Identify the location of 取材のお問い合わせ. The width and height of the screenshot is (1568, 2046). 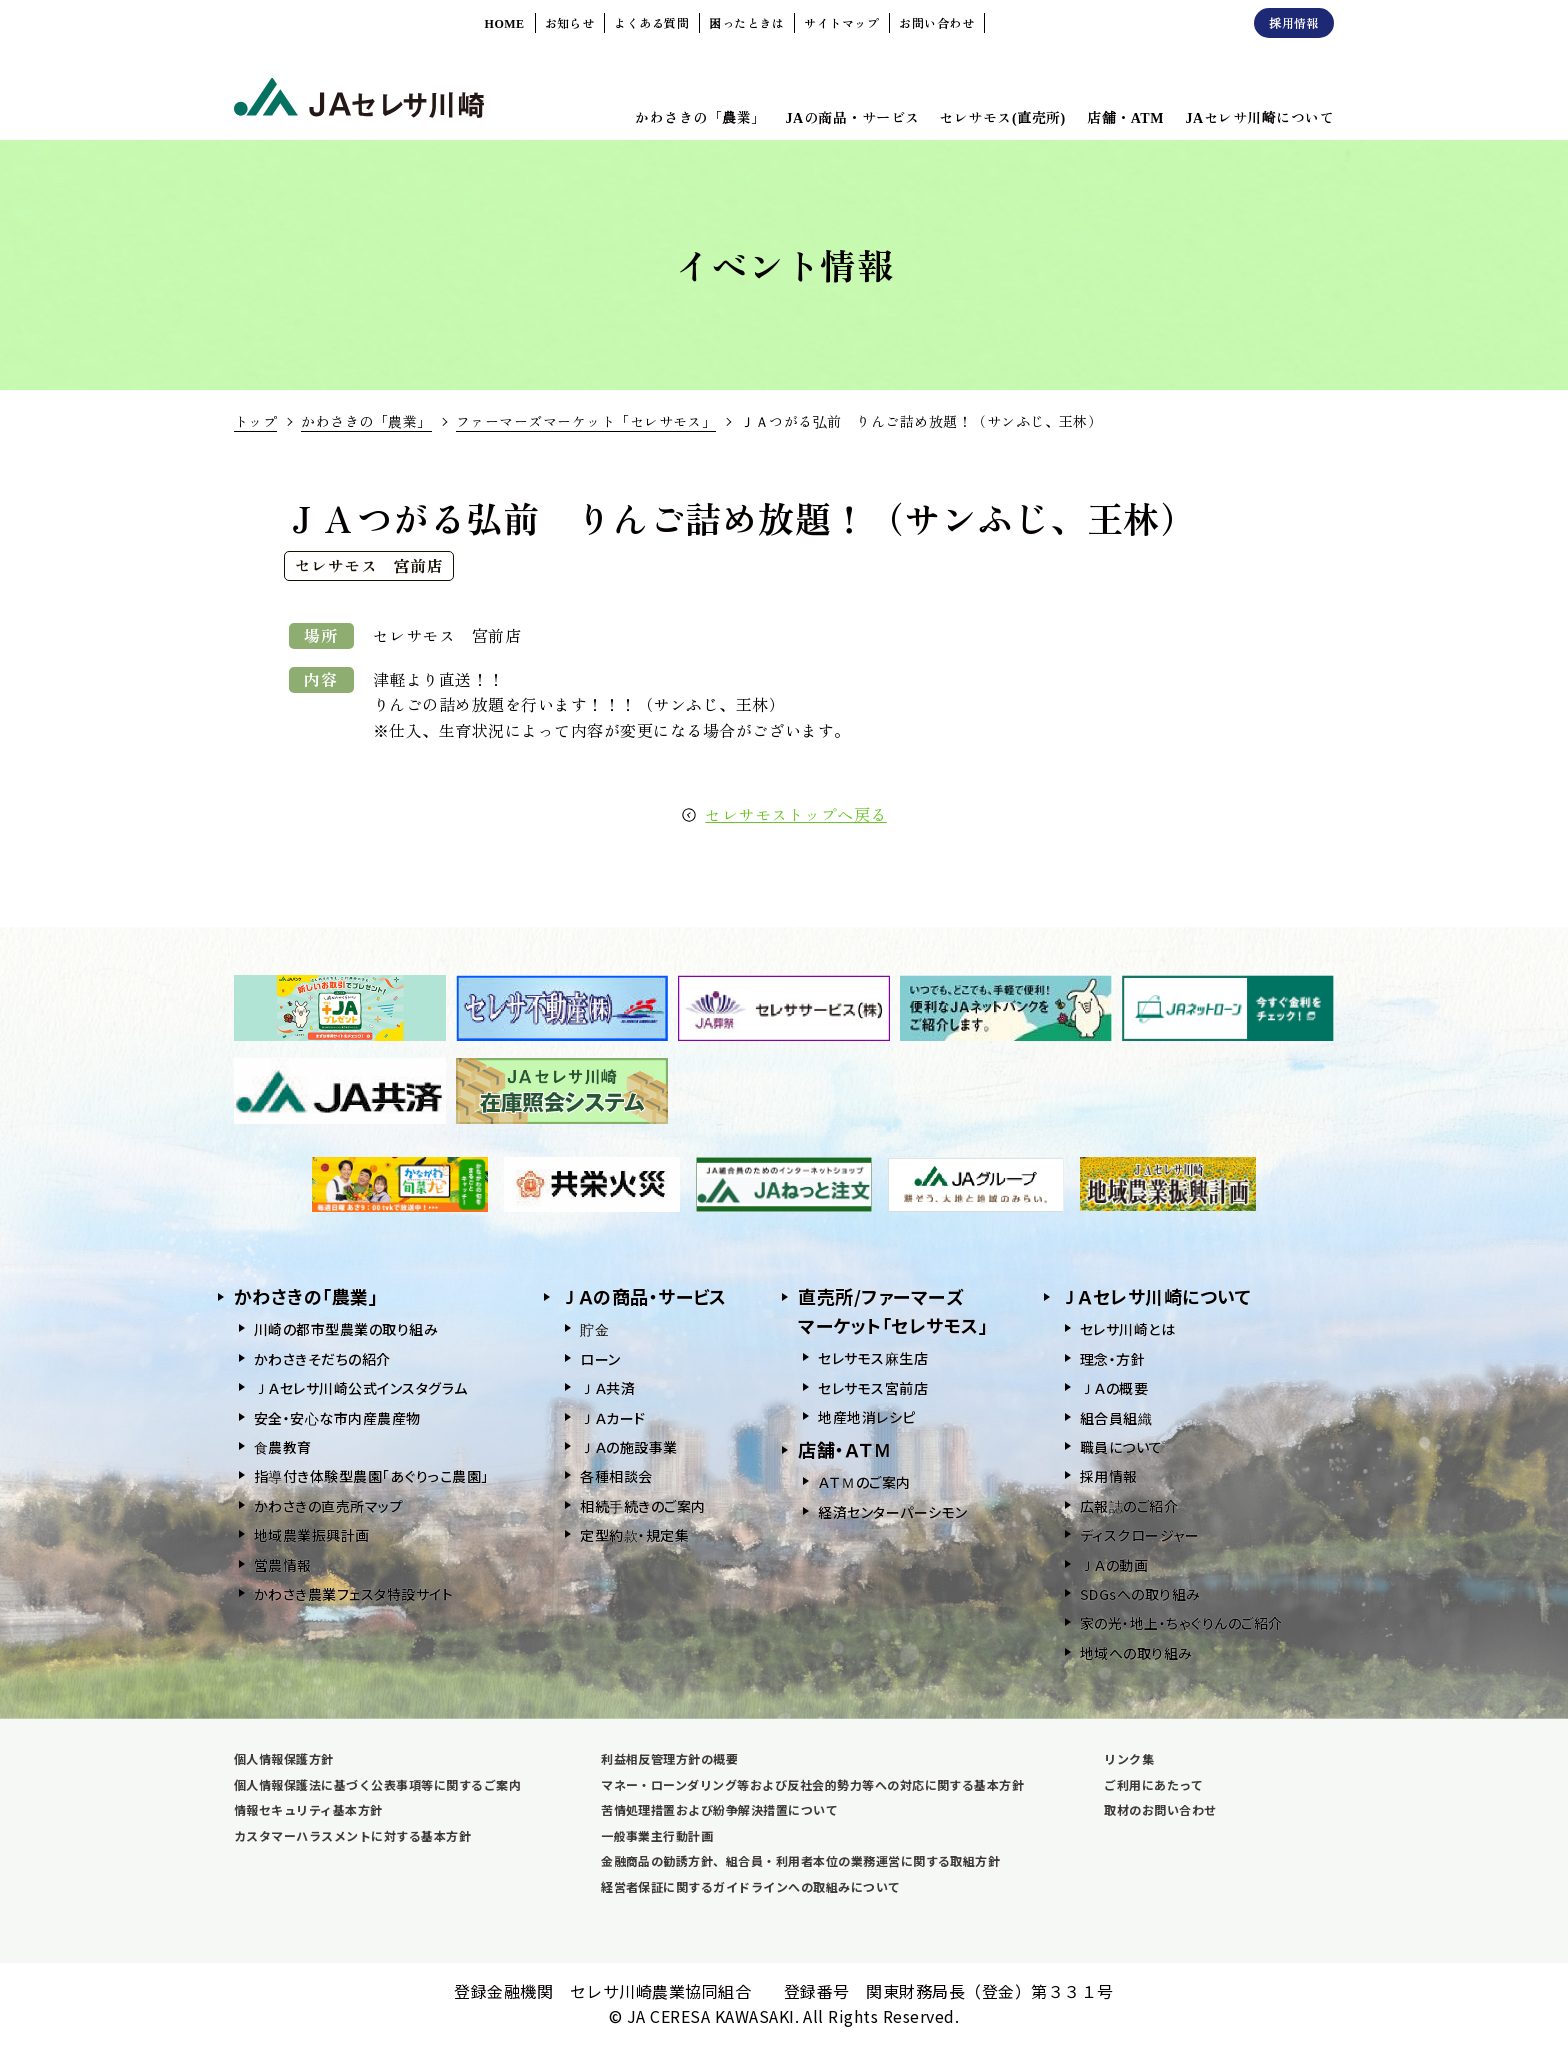
(1160, 1809).